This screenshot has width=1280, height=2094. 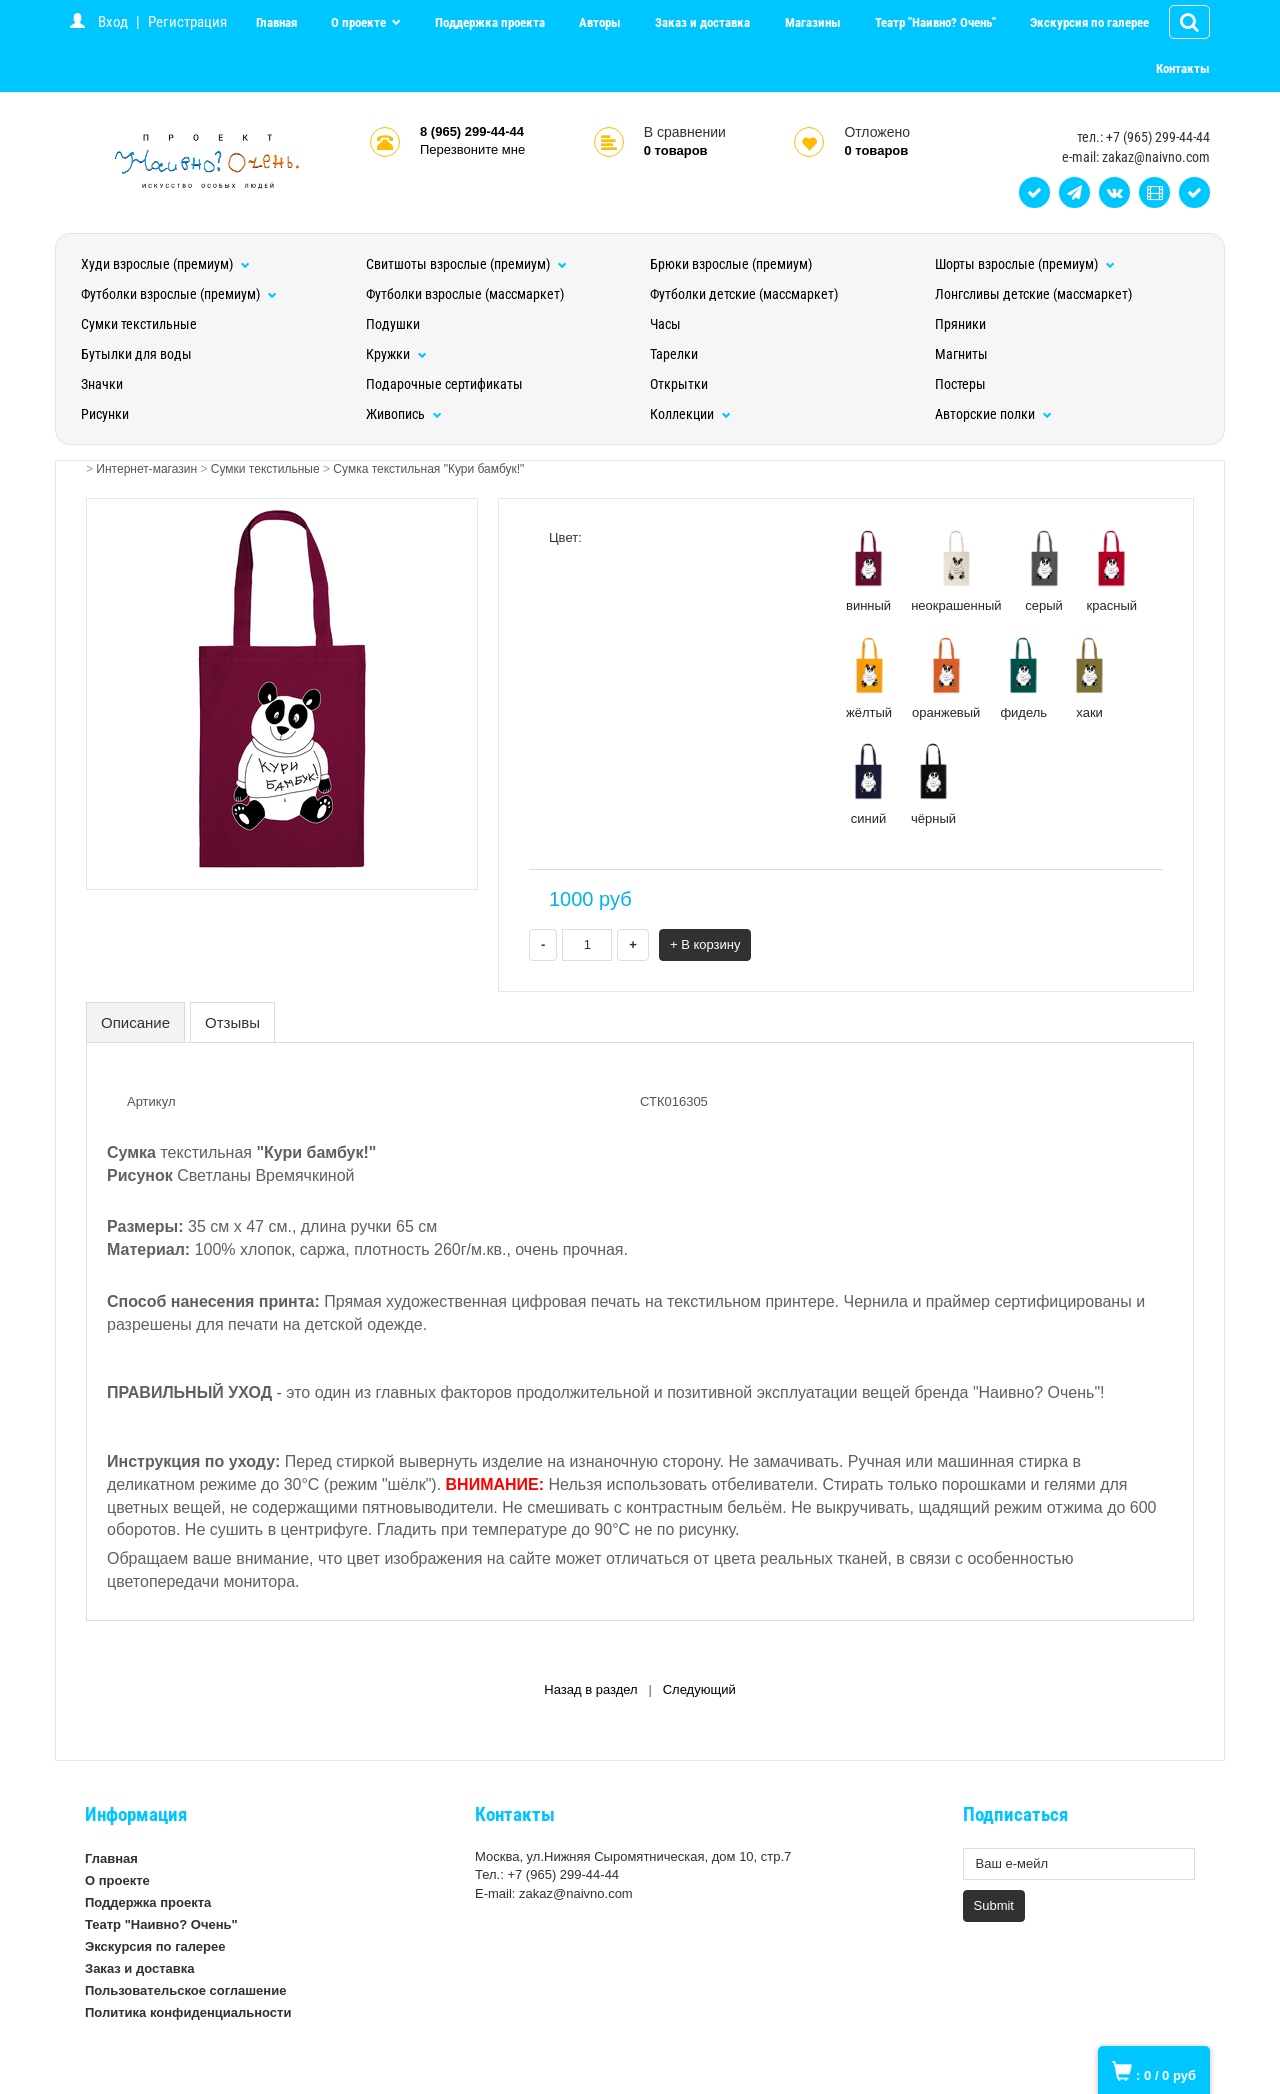 I want to click on хаки, so click(x=1089, y=678).